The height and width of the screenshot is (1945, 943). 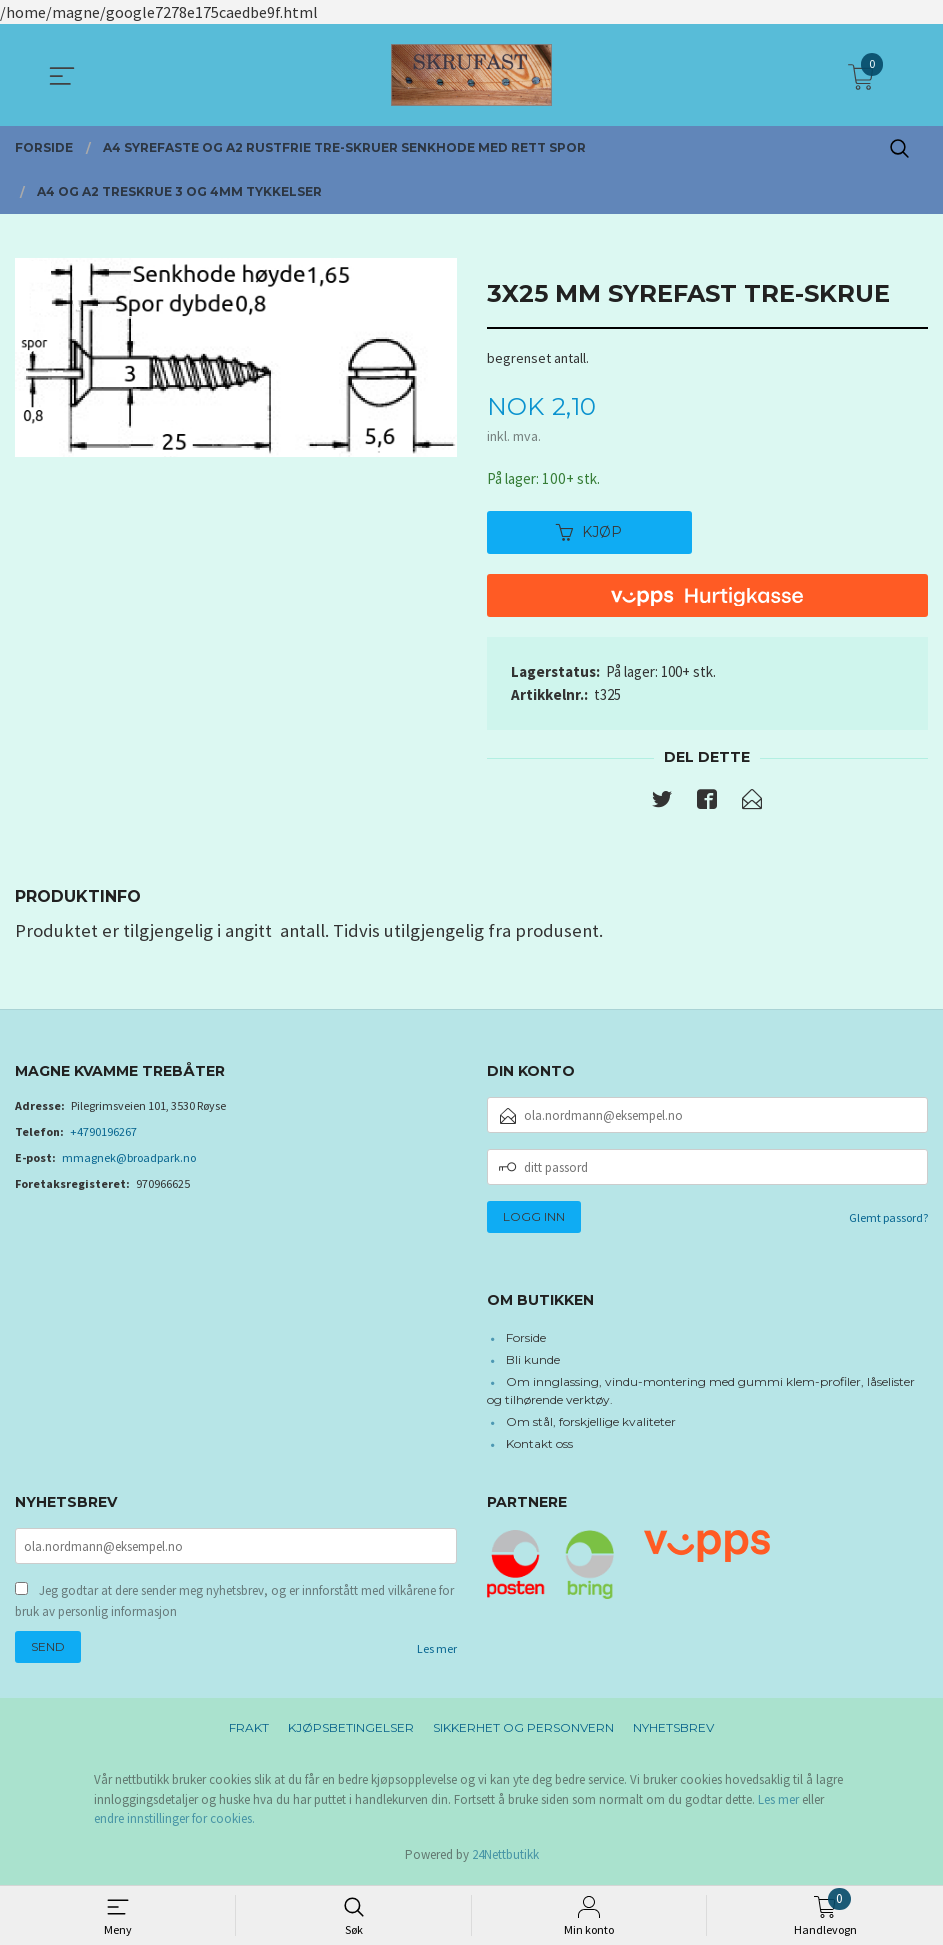 I want to click on Om stål, forskjellige kvaliteter, so click(x=591, y=1423).